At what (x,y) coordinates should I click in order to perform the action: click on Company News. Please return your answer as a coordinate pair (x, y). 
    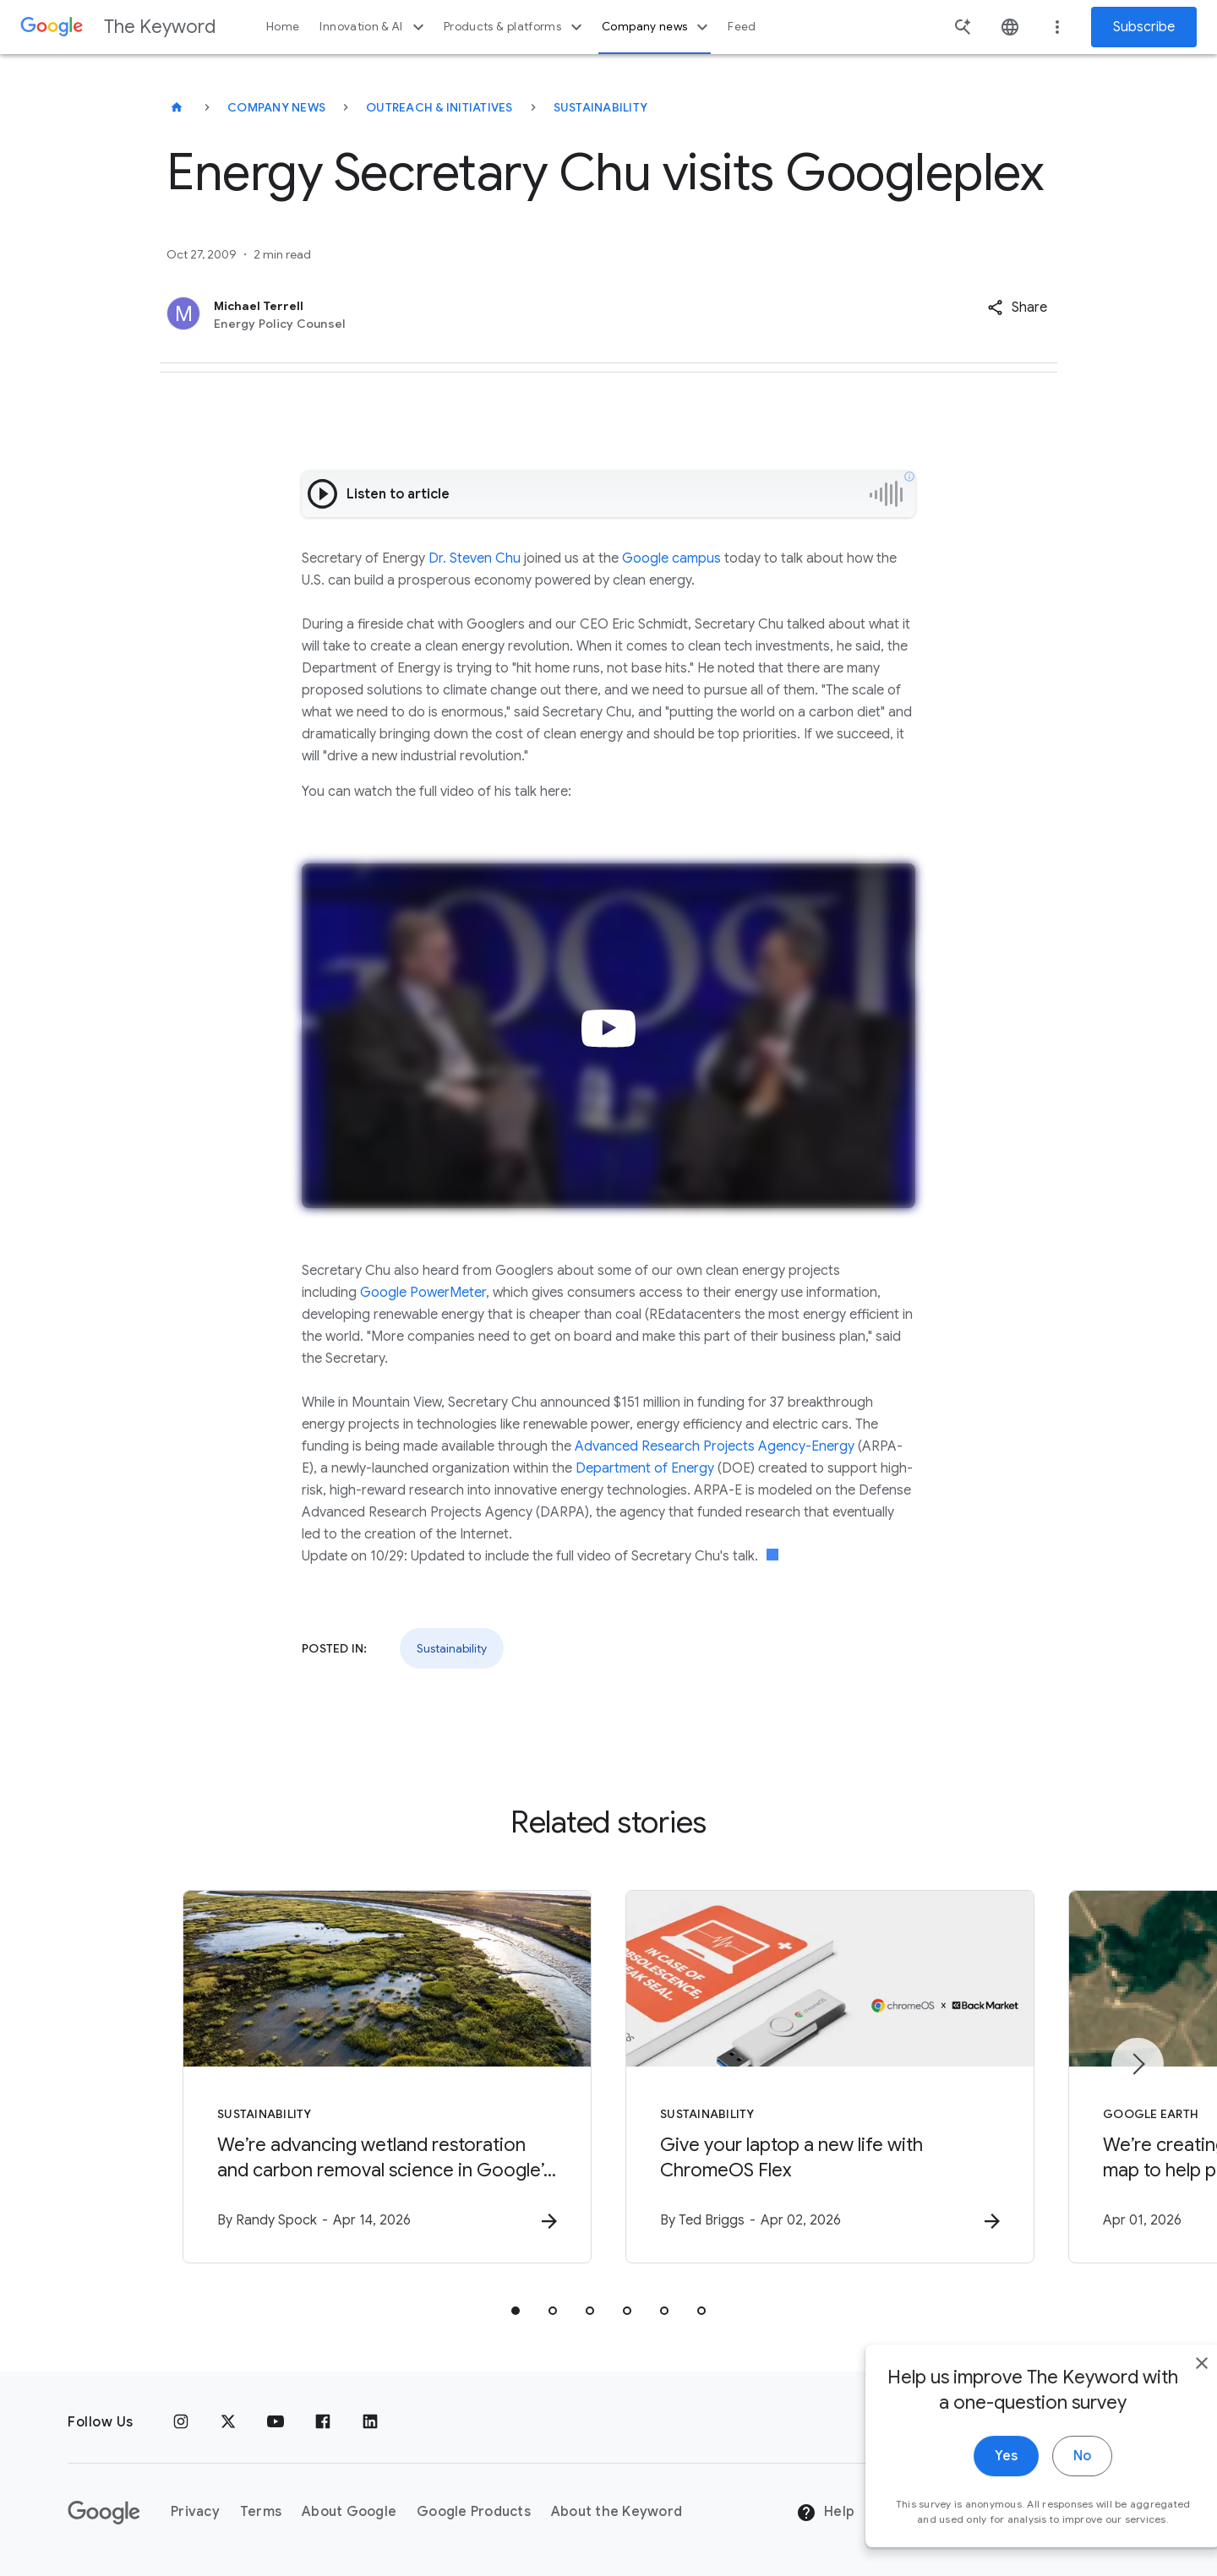
    Looking at the image, I should click on (276, 107).